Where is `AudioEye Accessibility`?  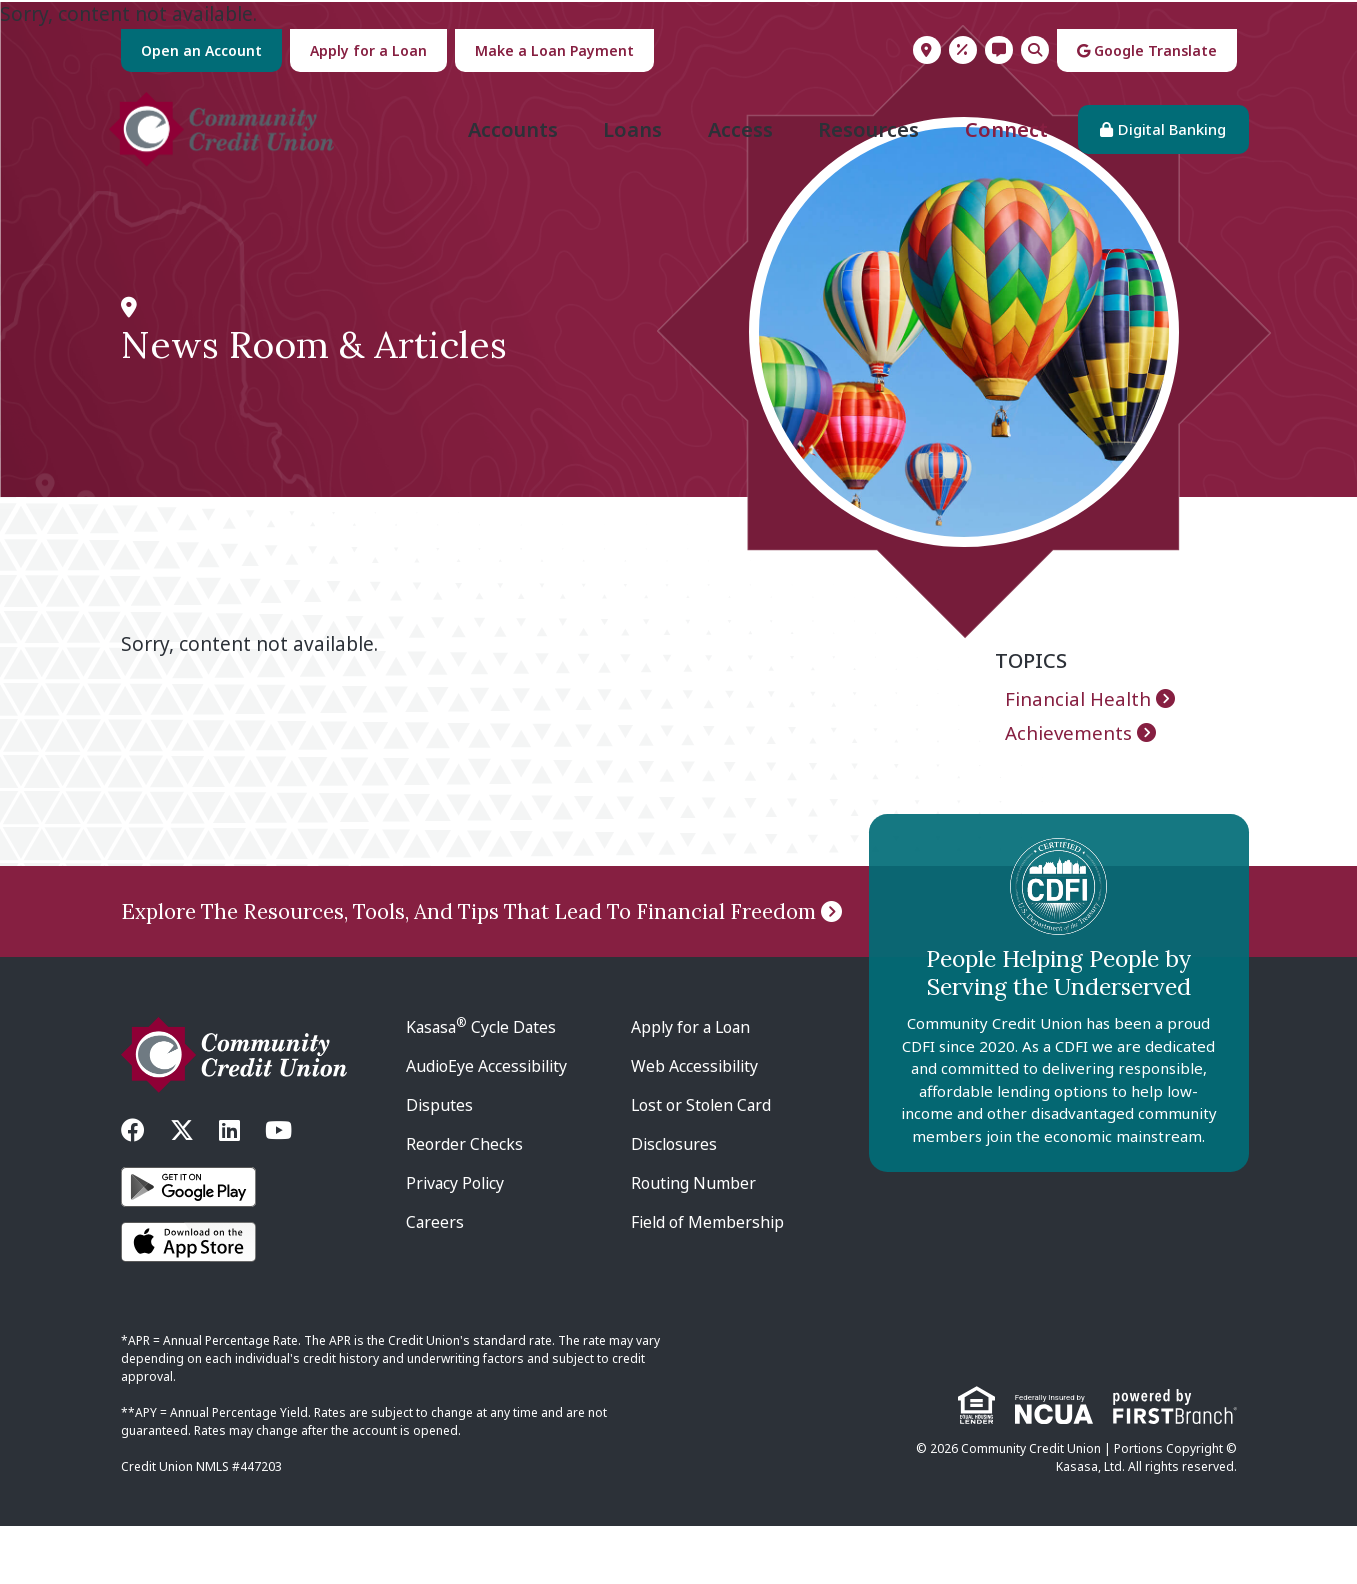 AudioEye Accessibility is located at coordinates (489, 1124).